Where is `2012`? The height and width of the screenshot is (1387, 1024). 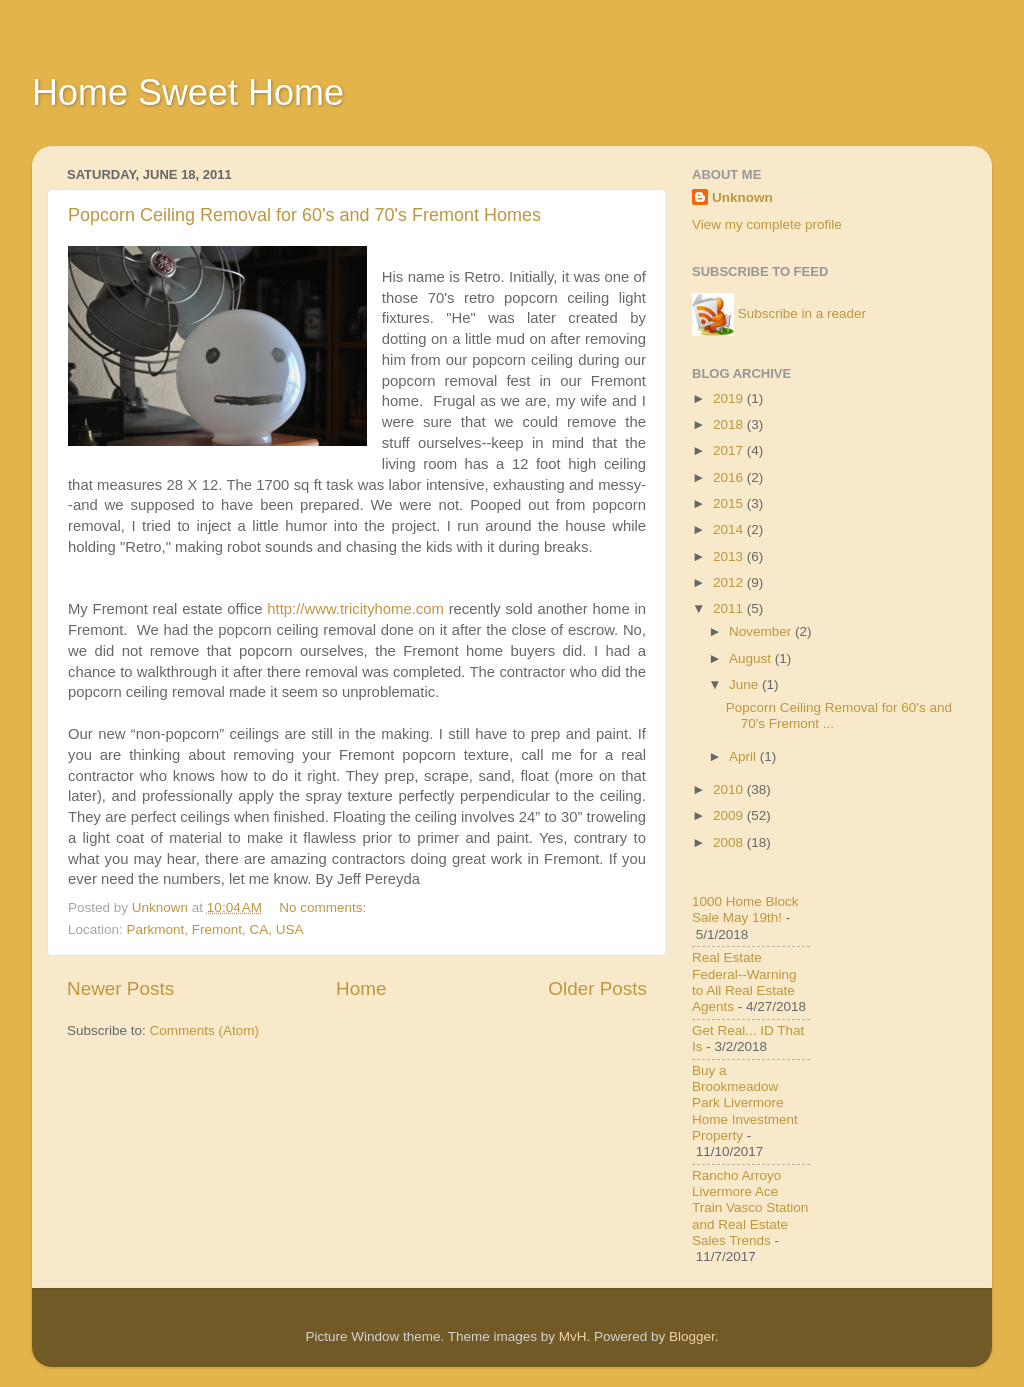
2012 is located at coordinates (730, 582).